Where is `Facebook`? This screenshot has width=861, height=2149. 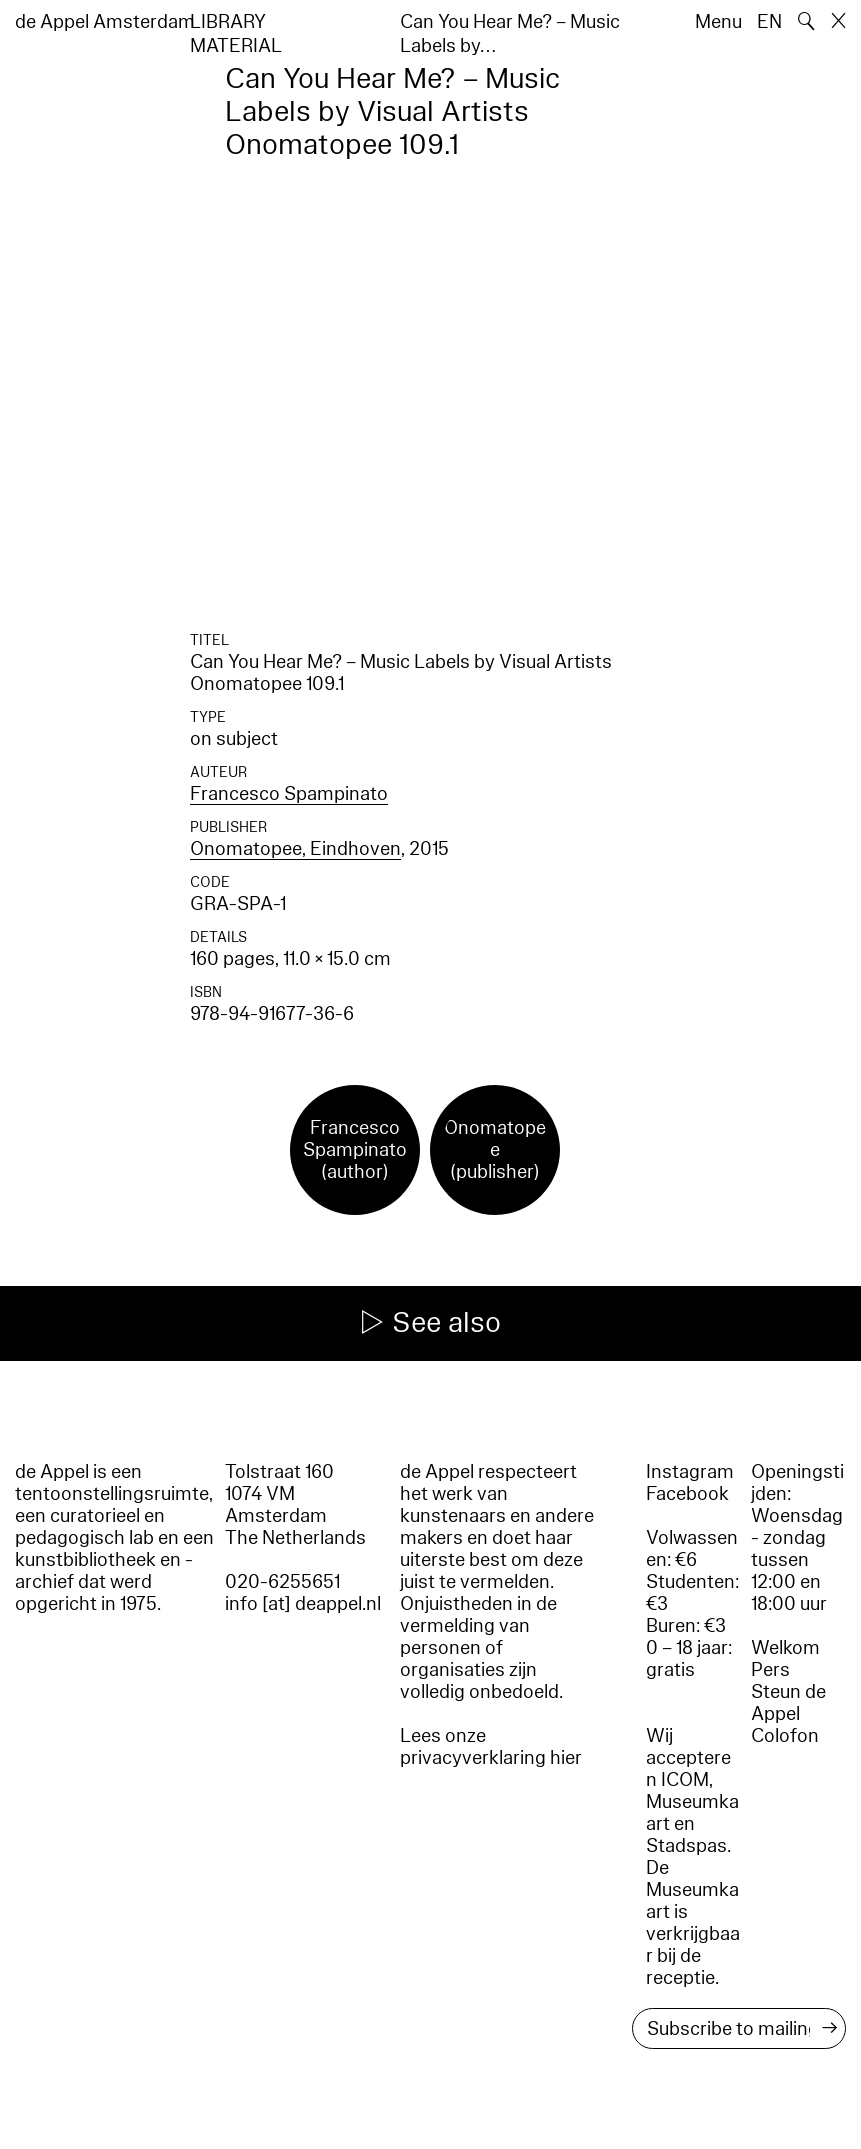
Facebook is located at coordinates (687, 1494).